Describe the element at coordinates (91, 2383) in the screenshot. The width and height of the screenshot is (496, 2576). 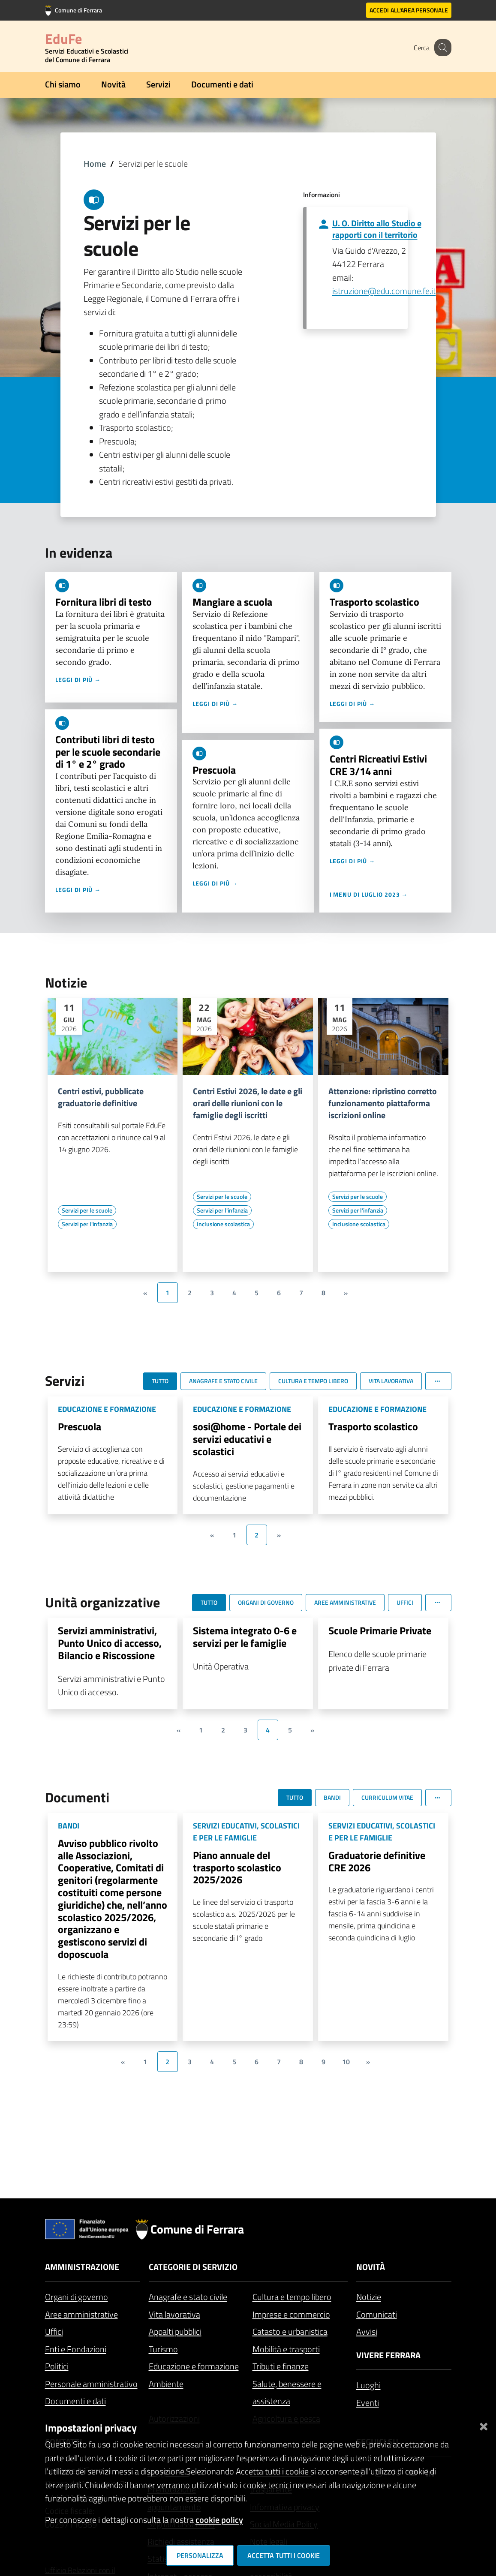
I see `Personale amministrativo` at that location.